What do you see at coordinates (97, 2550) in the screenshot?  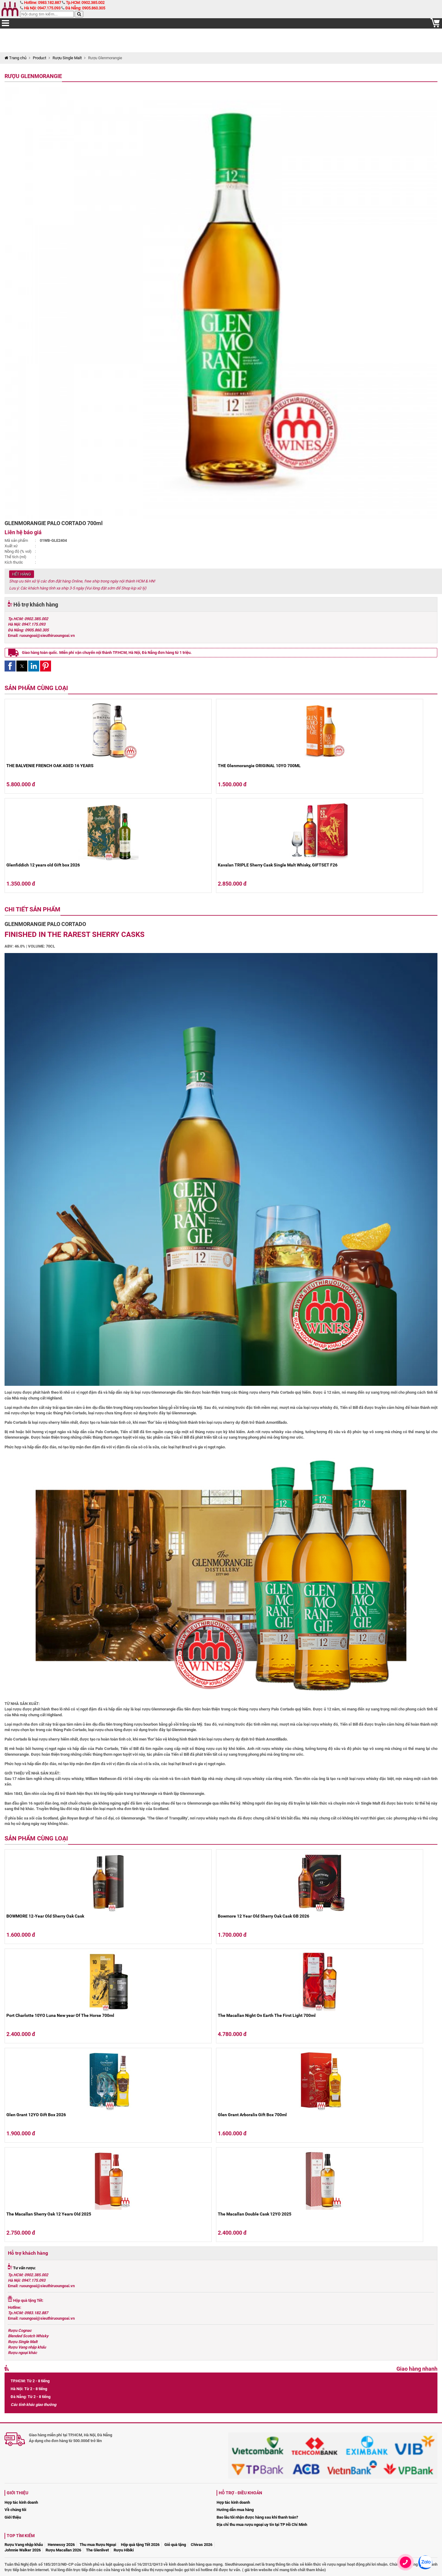 I see `The Glenlivet` at bounding box center [97, 2550].